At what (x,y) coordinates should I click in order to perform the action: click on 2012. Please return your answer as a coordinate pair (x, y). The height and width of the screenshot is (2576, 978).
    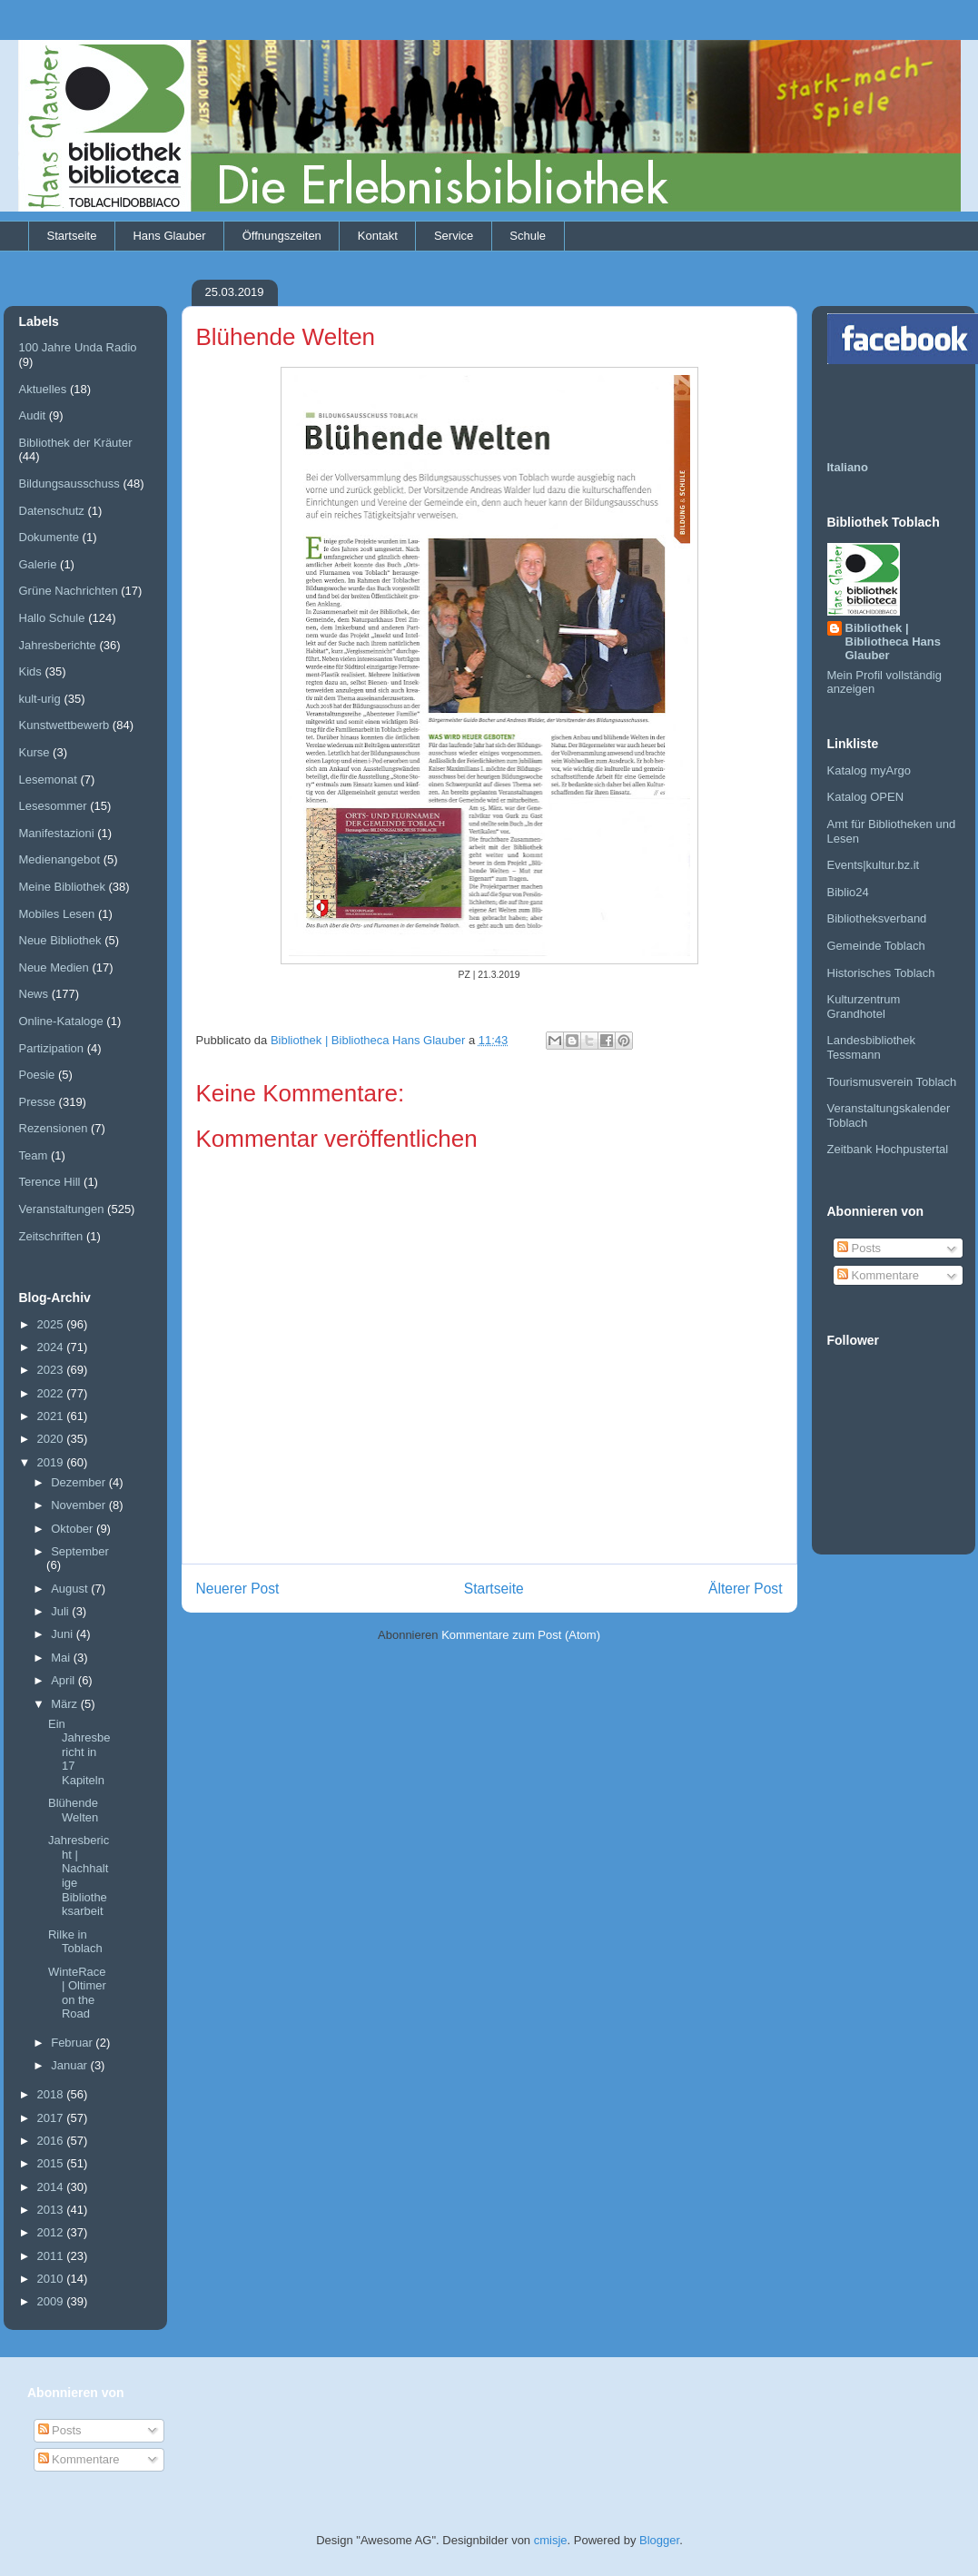
    Looking at the image, I should click on (52, 2232).